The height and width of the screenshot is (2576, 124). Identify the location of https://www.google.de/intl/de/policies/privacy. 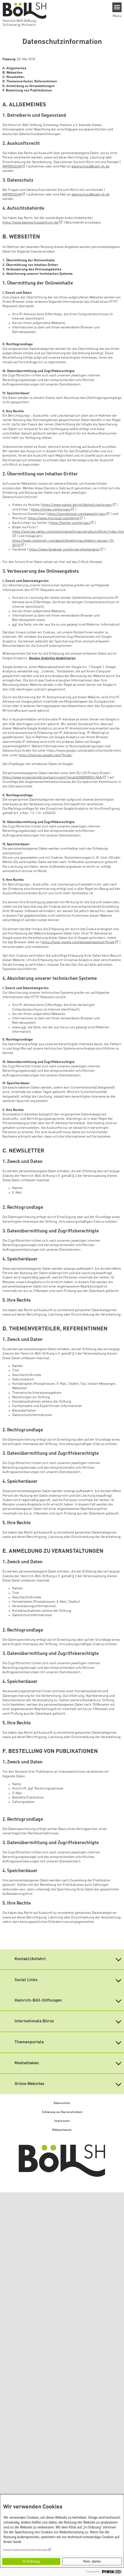
(77, 505).